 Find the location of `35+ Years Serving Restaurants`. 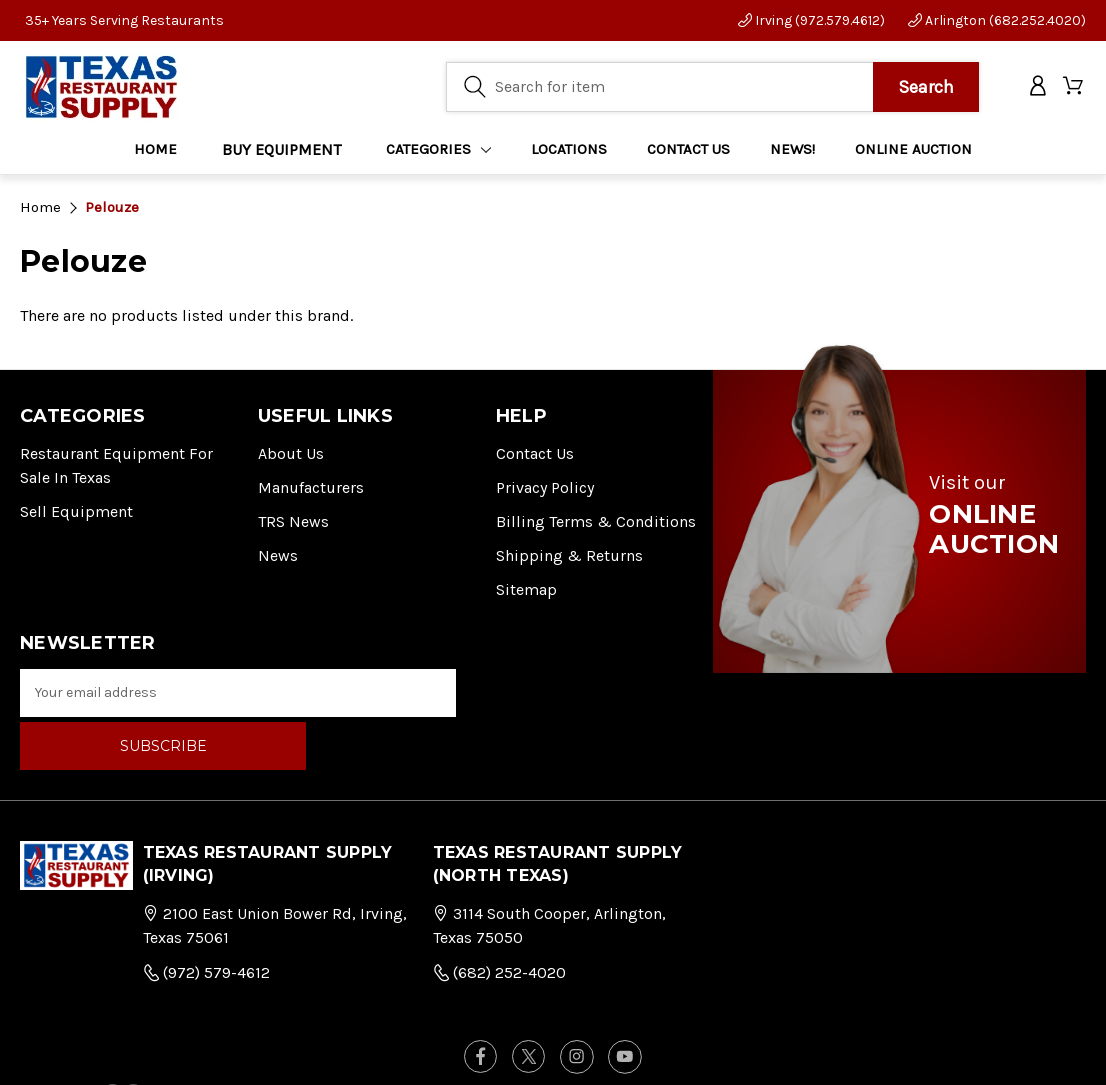

35+ Years Serving Restaurants is located at coordinates (124, 20).